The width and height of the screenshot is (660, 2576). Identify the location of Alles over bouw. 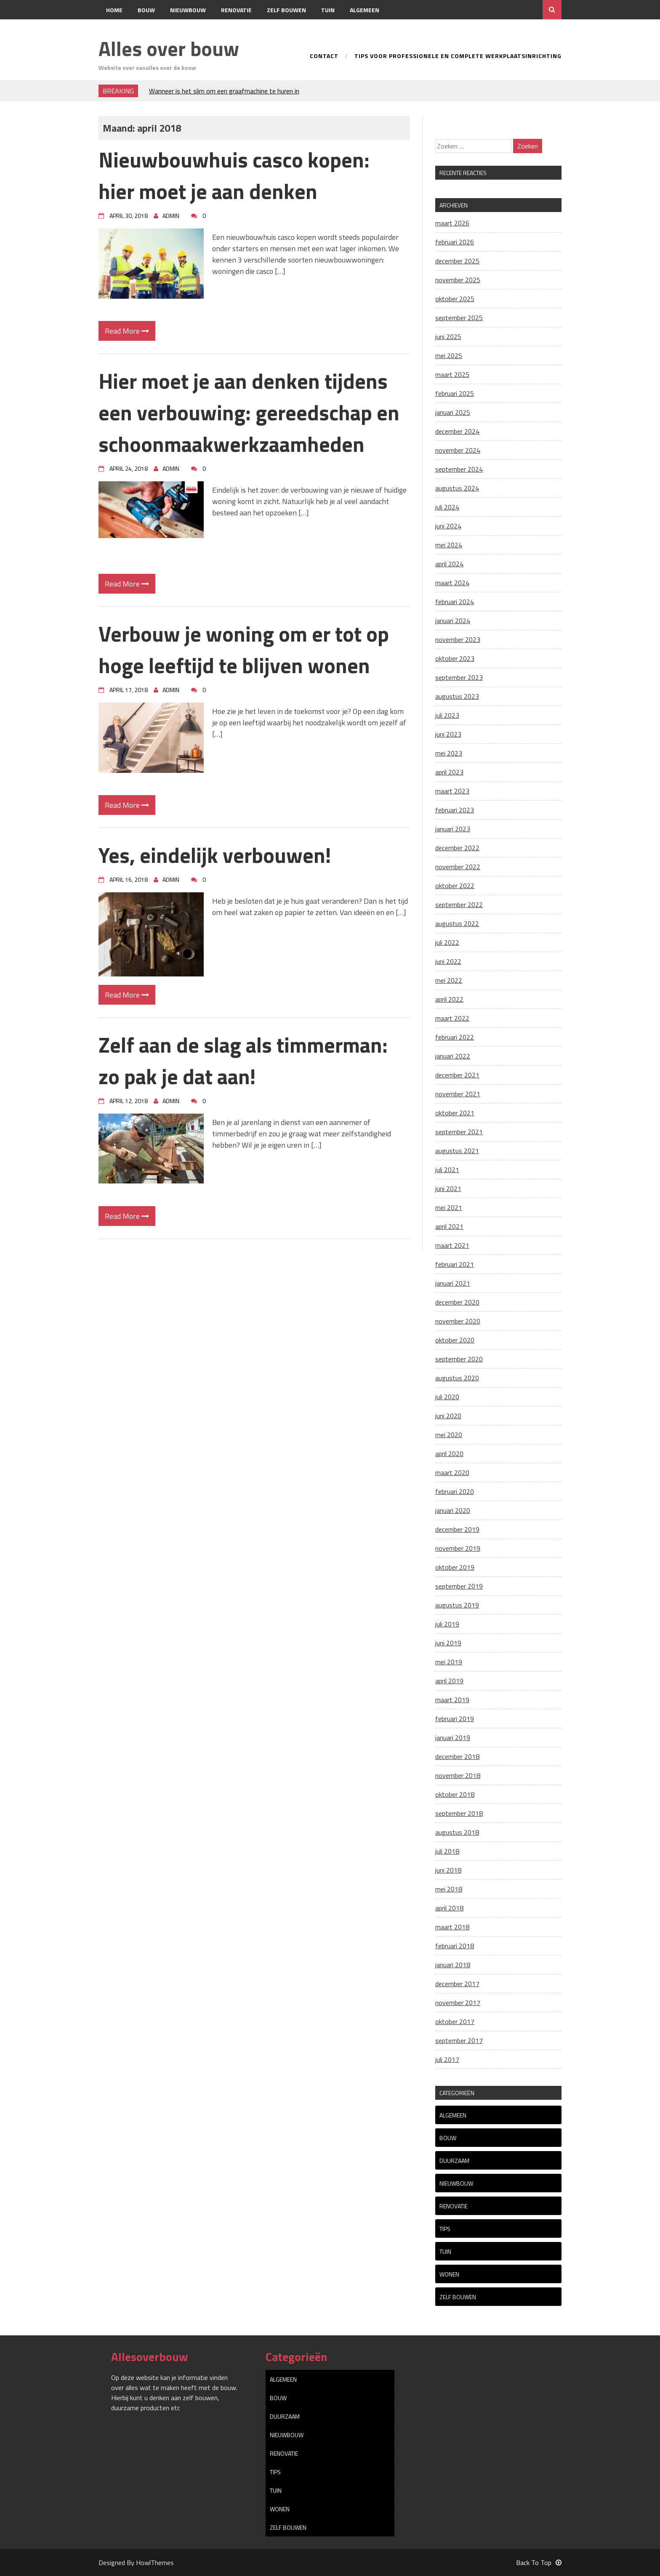
(168, 48).